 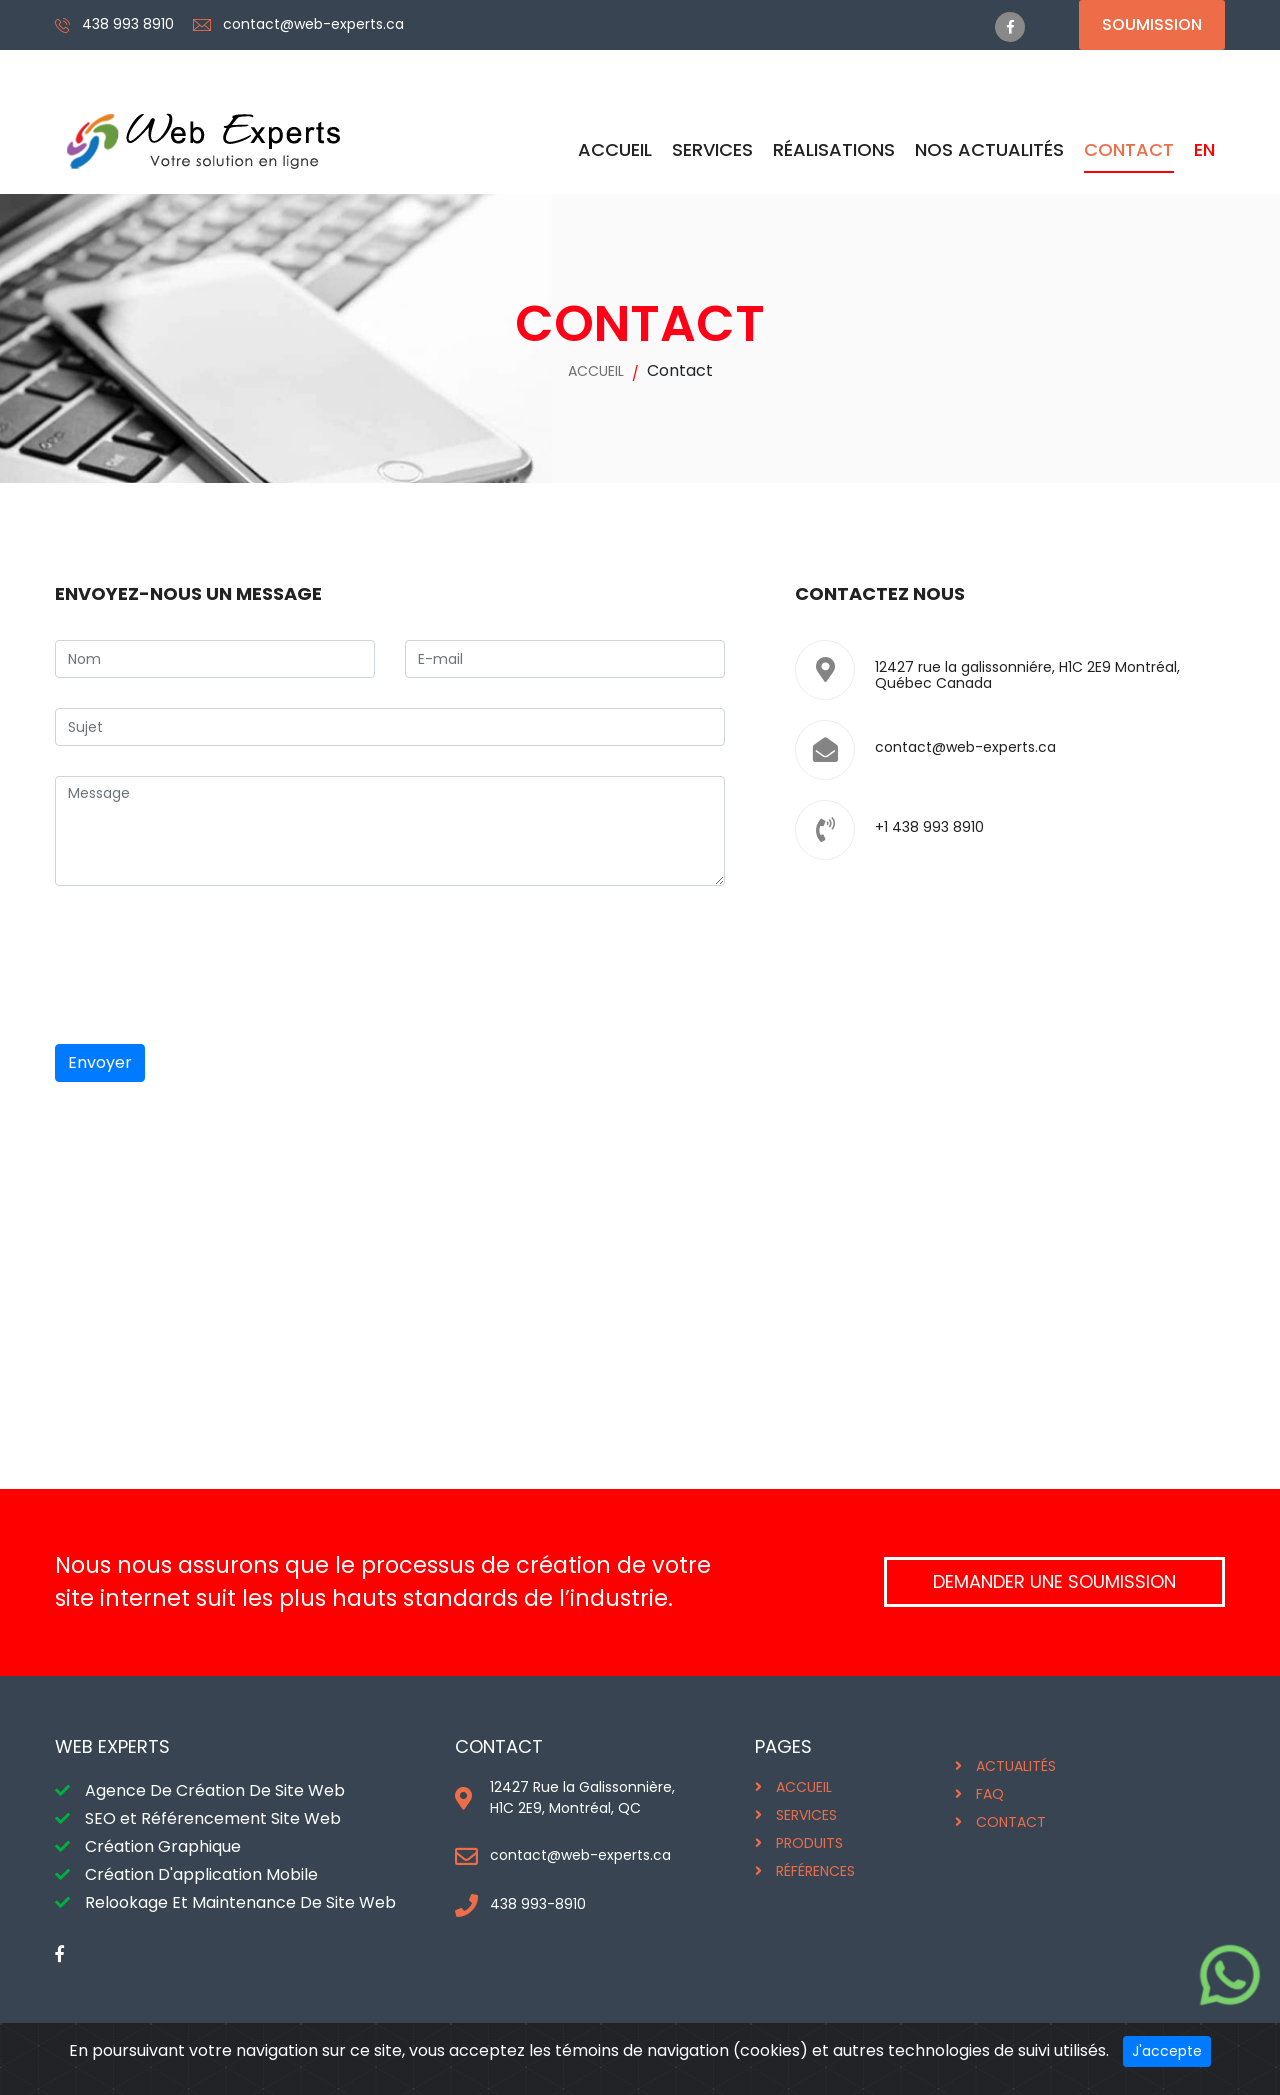 I want to click on PRODUITS, so click(x=809, y=1843).